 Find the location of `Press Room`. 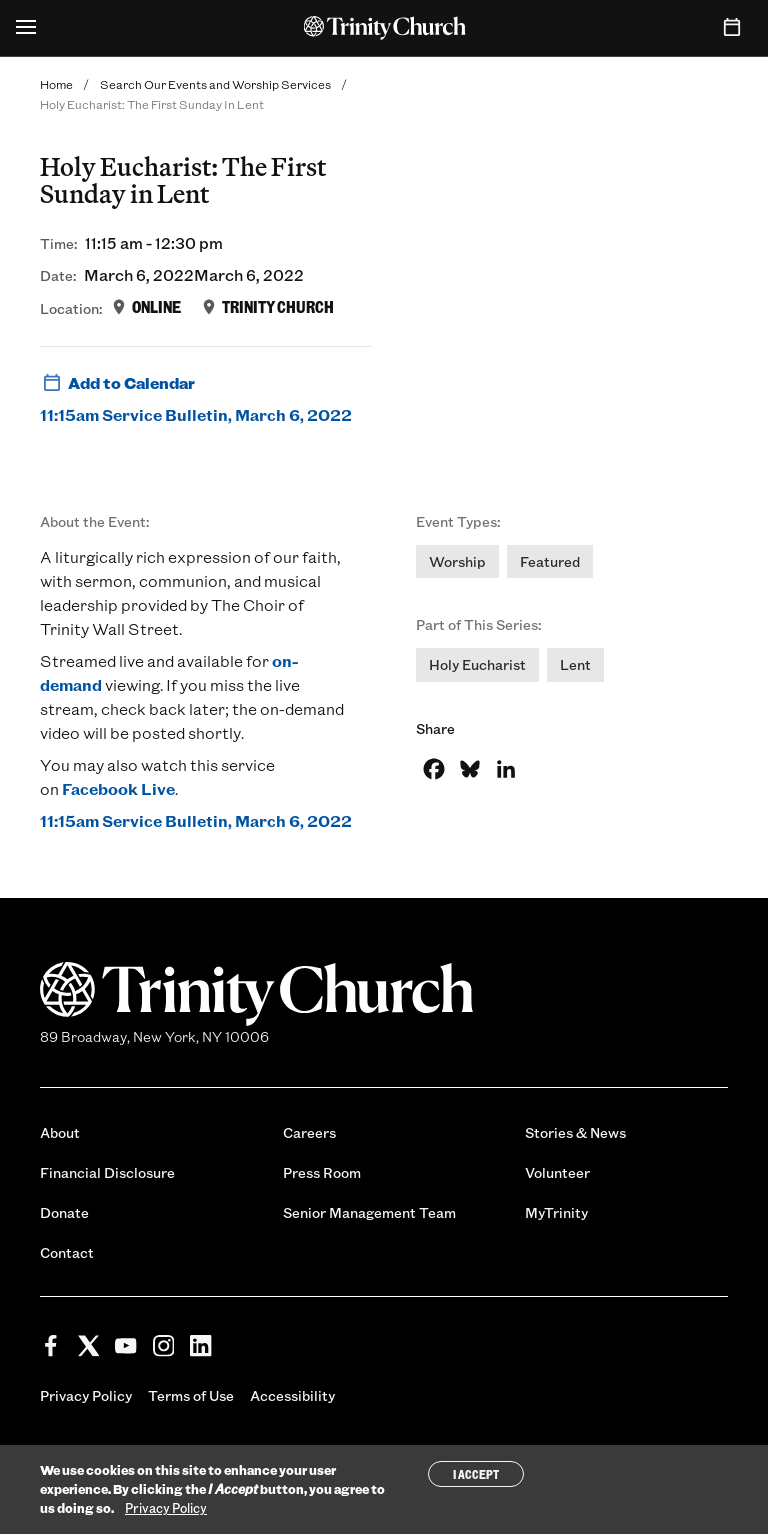

Press Room is located at coordinates (322, 1172).